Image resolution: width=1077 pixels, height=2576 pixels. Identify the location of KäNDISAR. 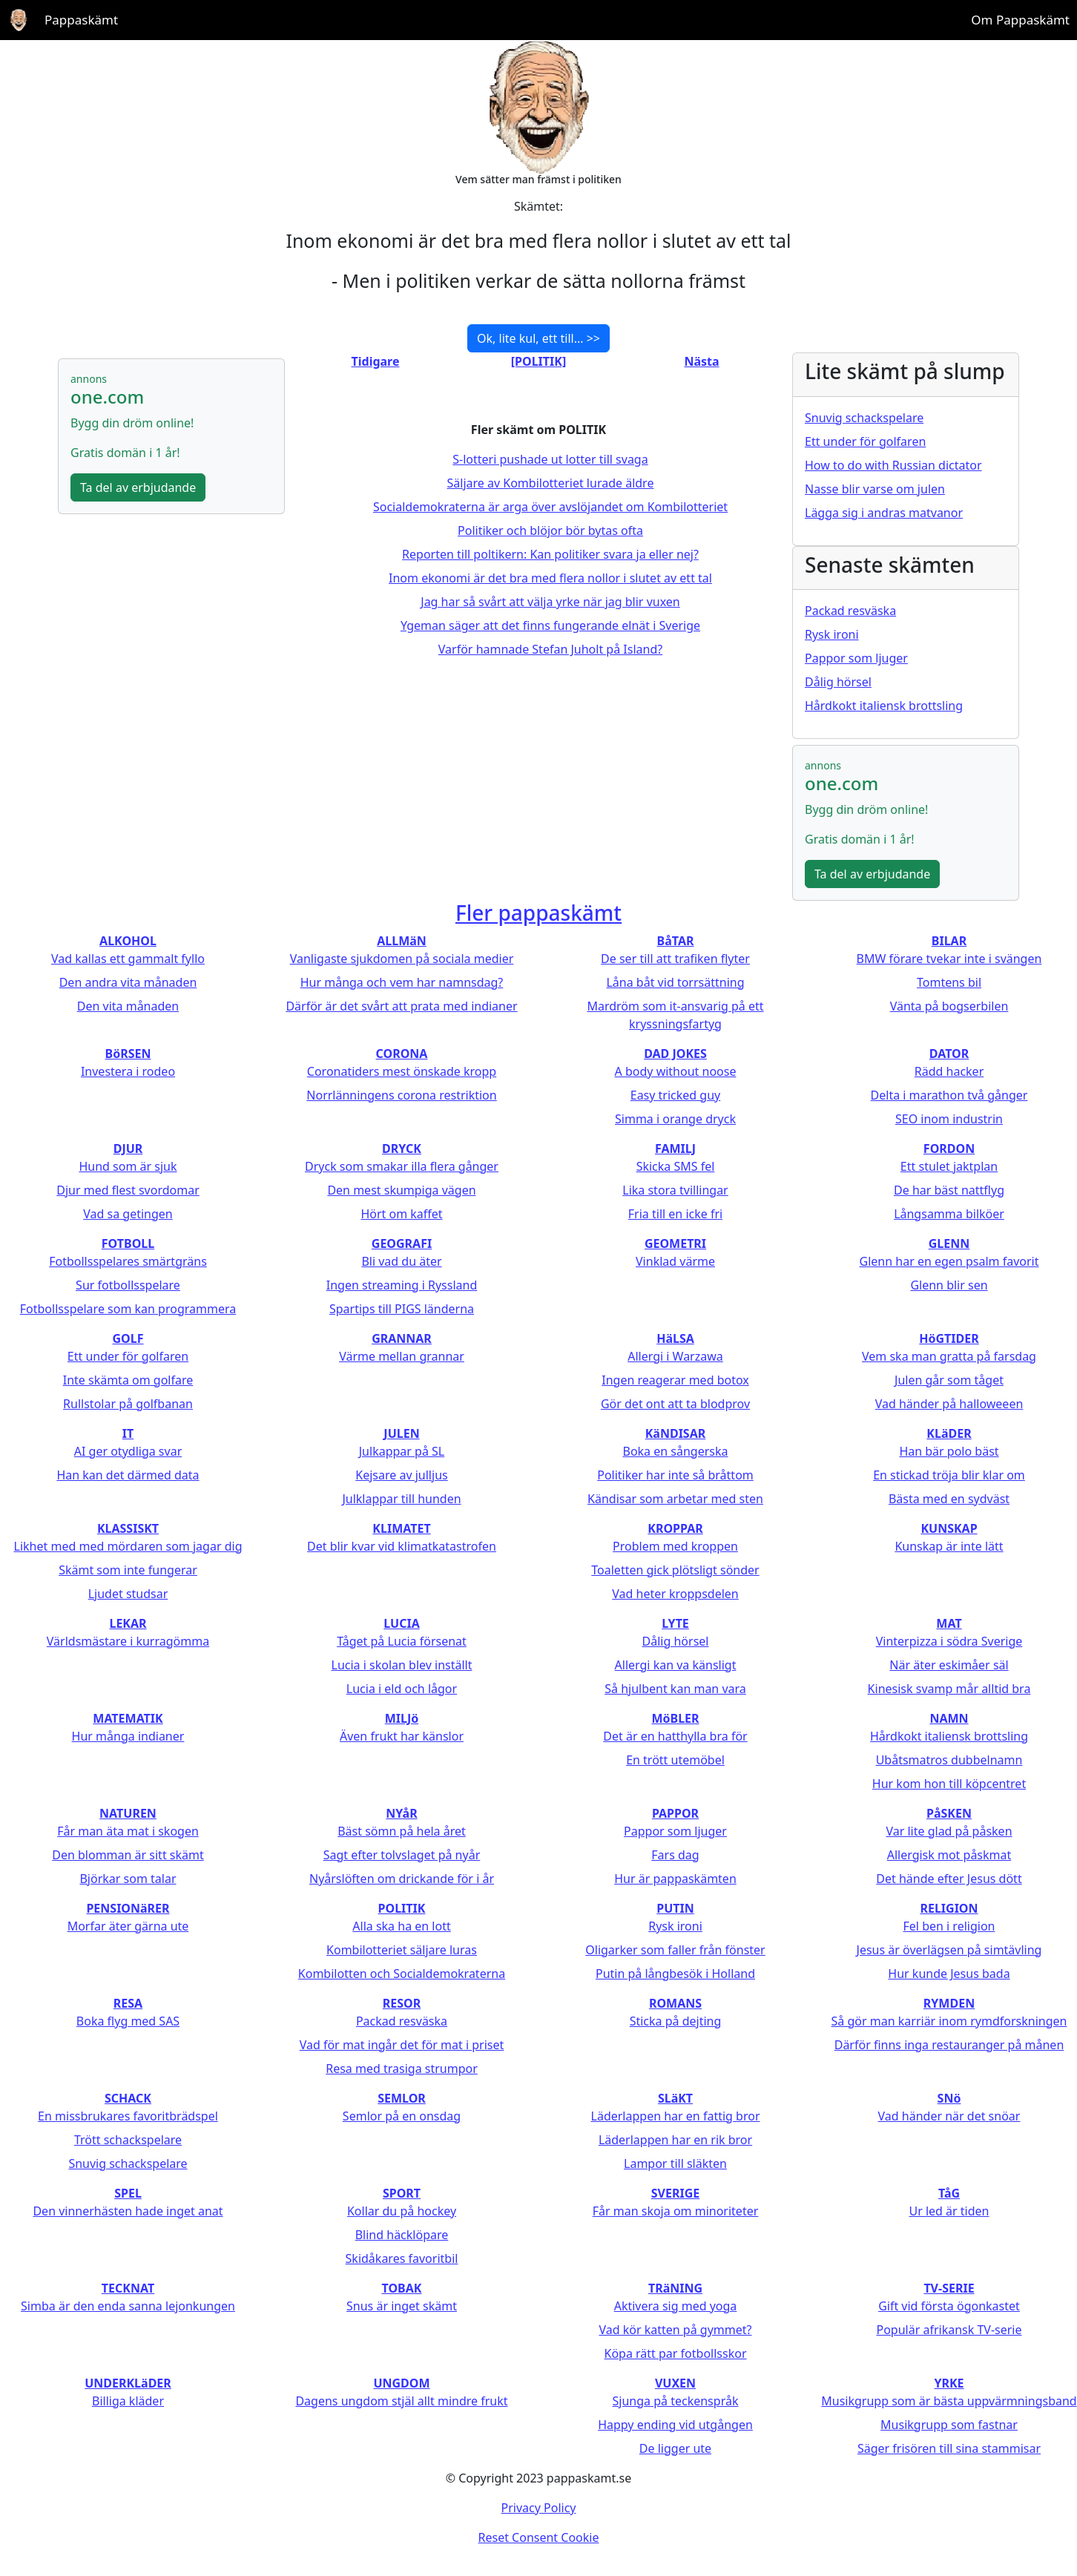
(675, 1433).